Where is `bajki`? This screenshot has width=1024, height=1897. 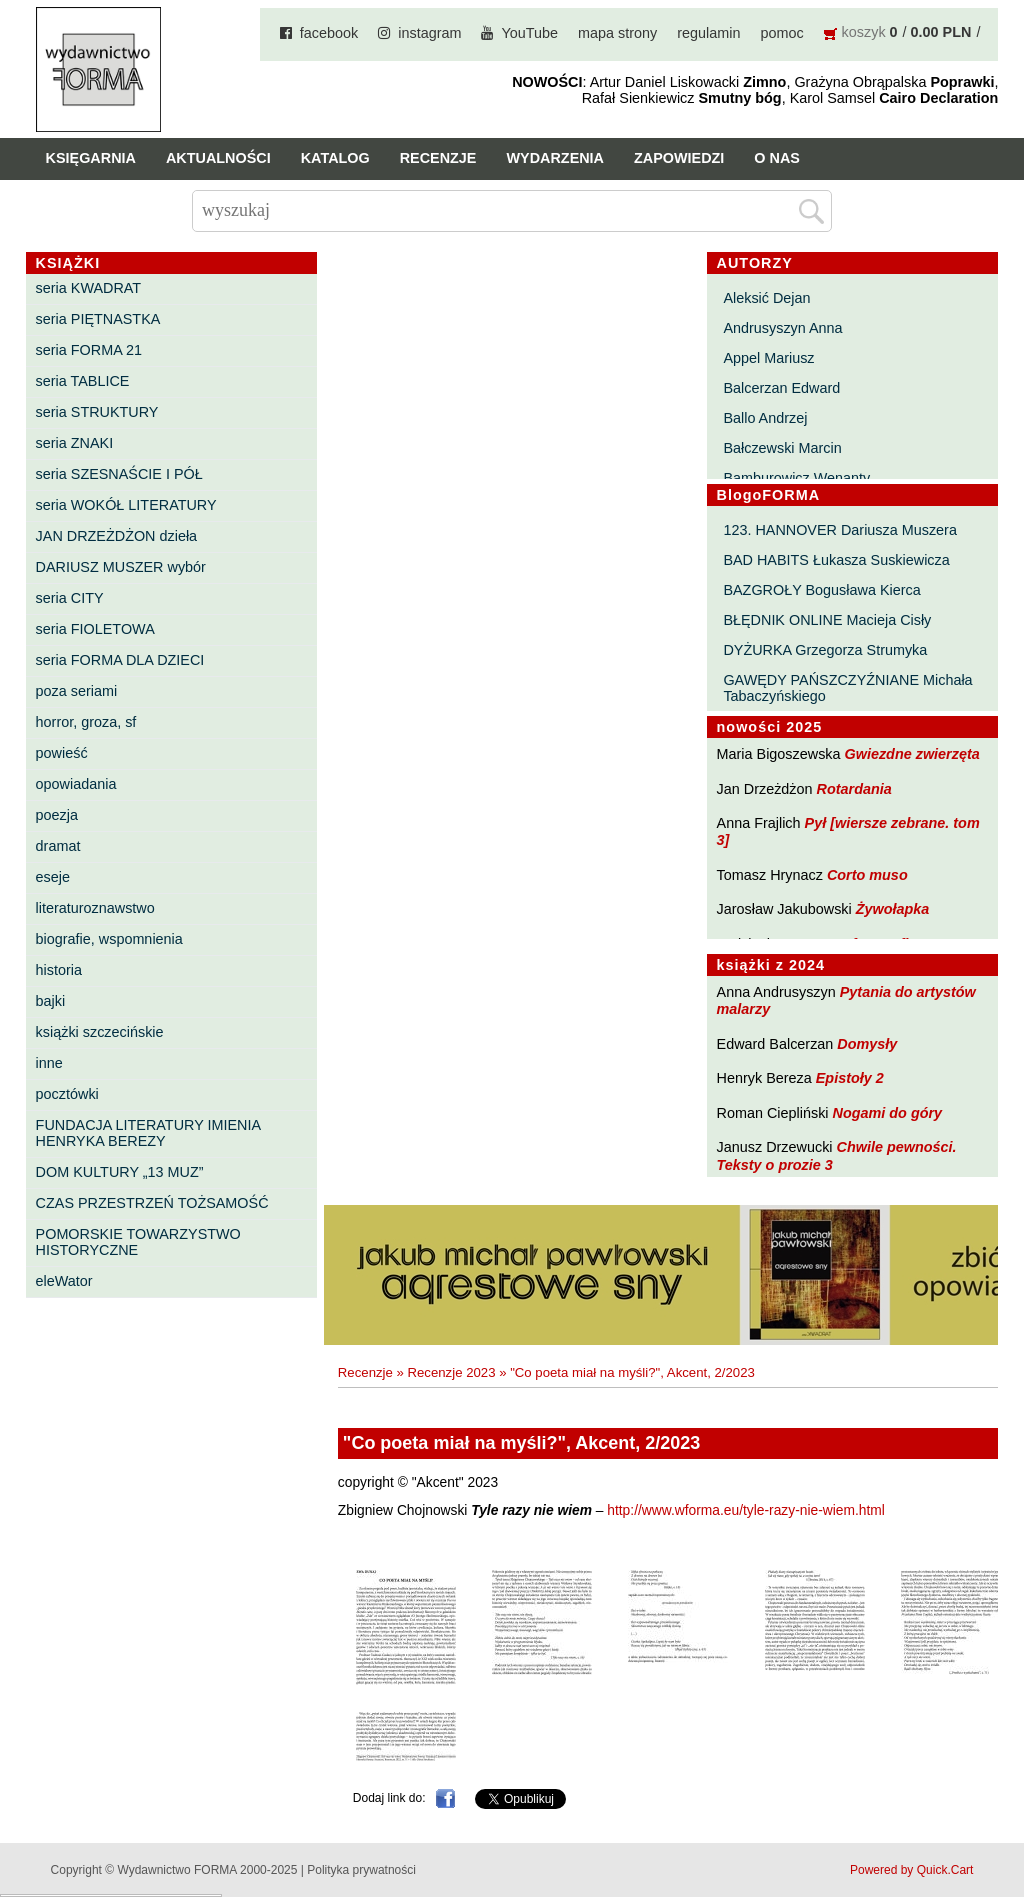 bajki is located at coordinates (51, 1001).